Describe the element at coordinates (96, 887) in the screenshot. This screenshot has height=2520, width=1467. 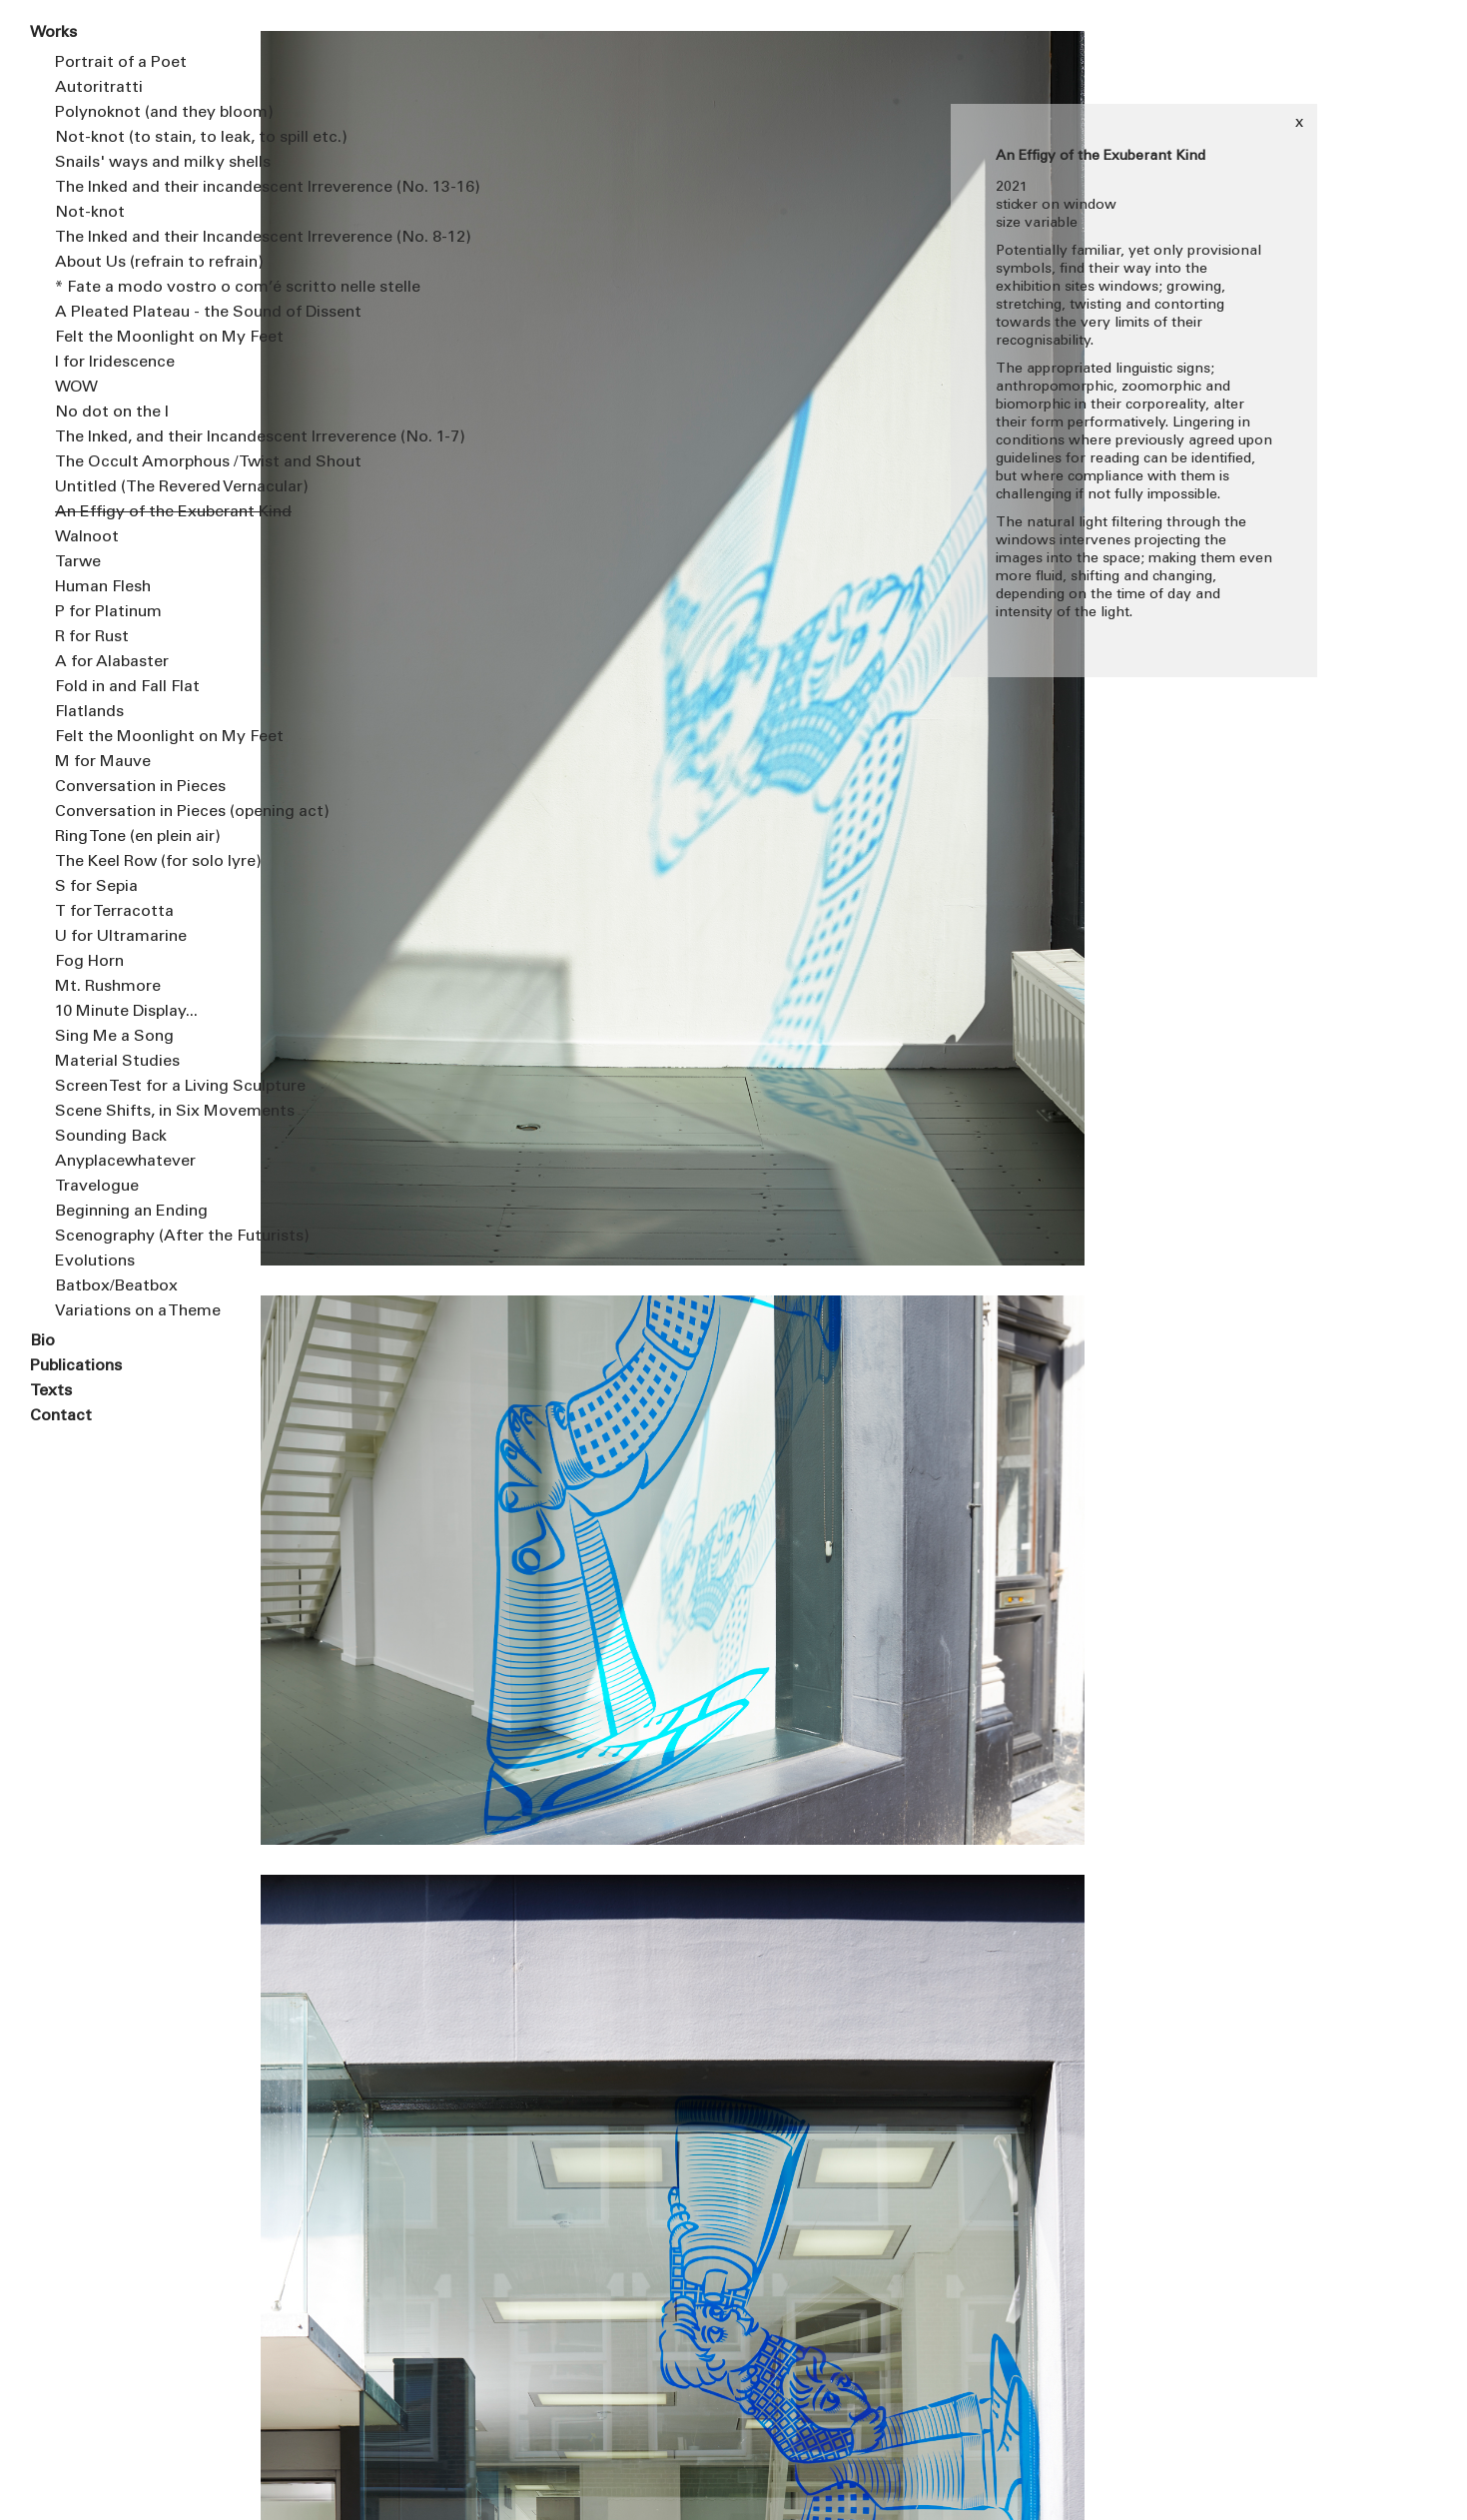
I see `S for Sepia` at that location.